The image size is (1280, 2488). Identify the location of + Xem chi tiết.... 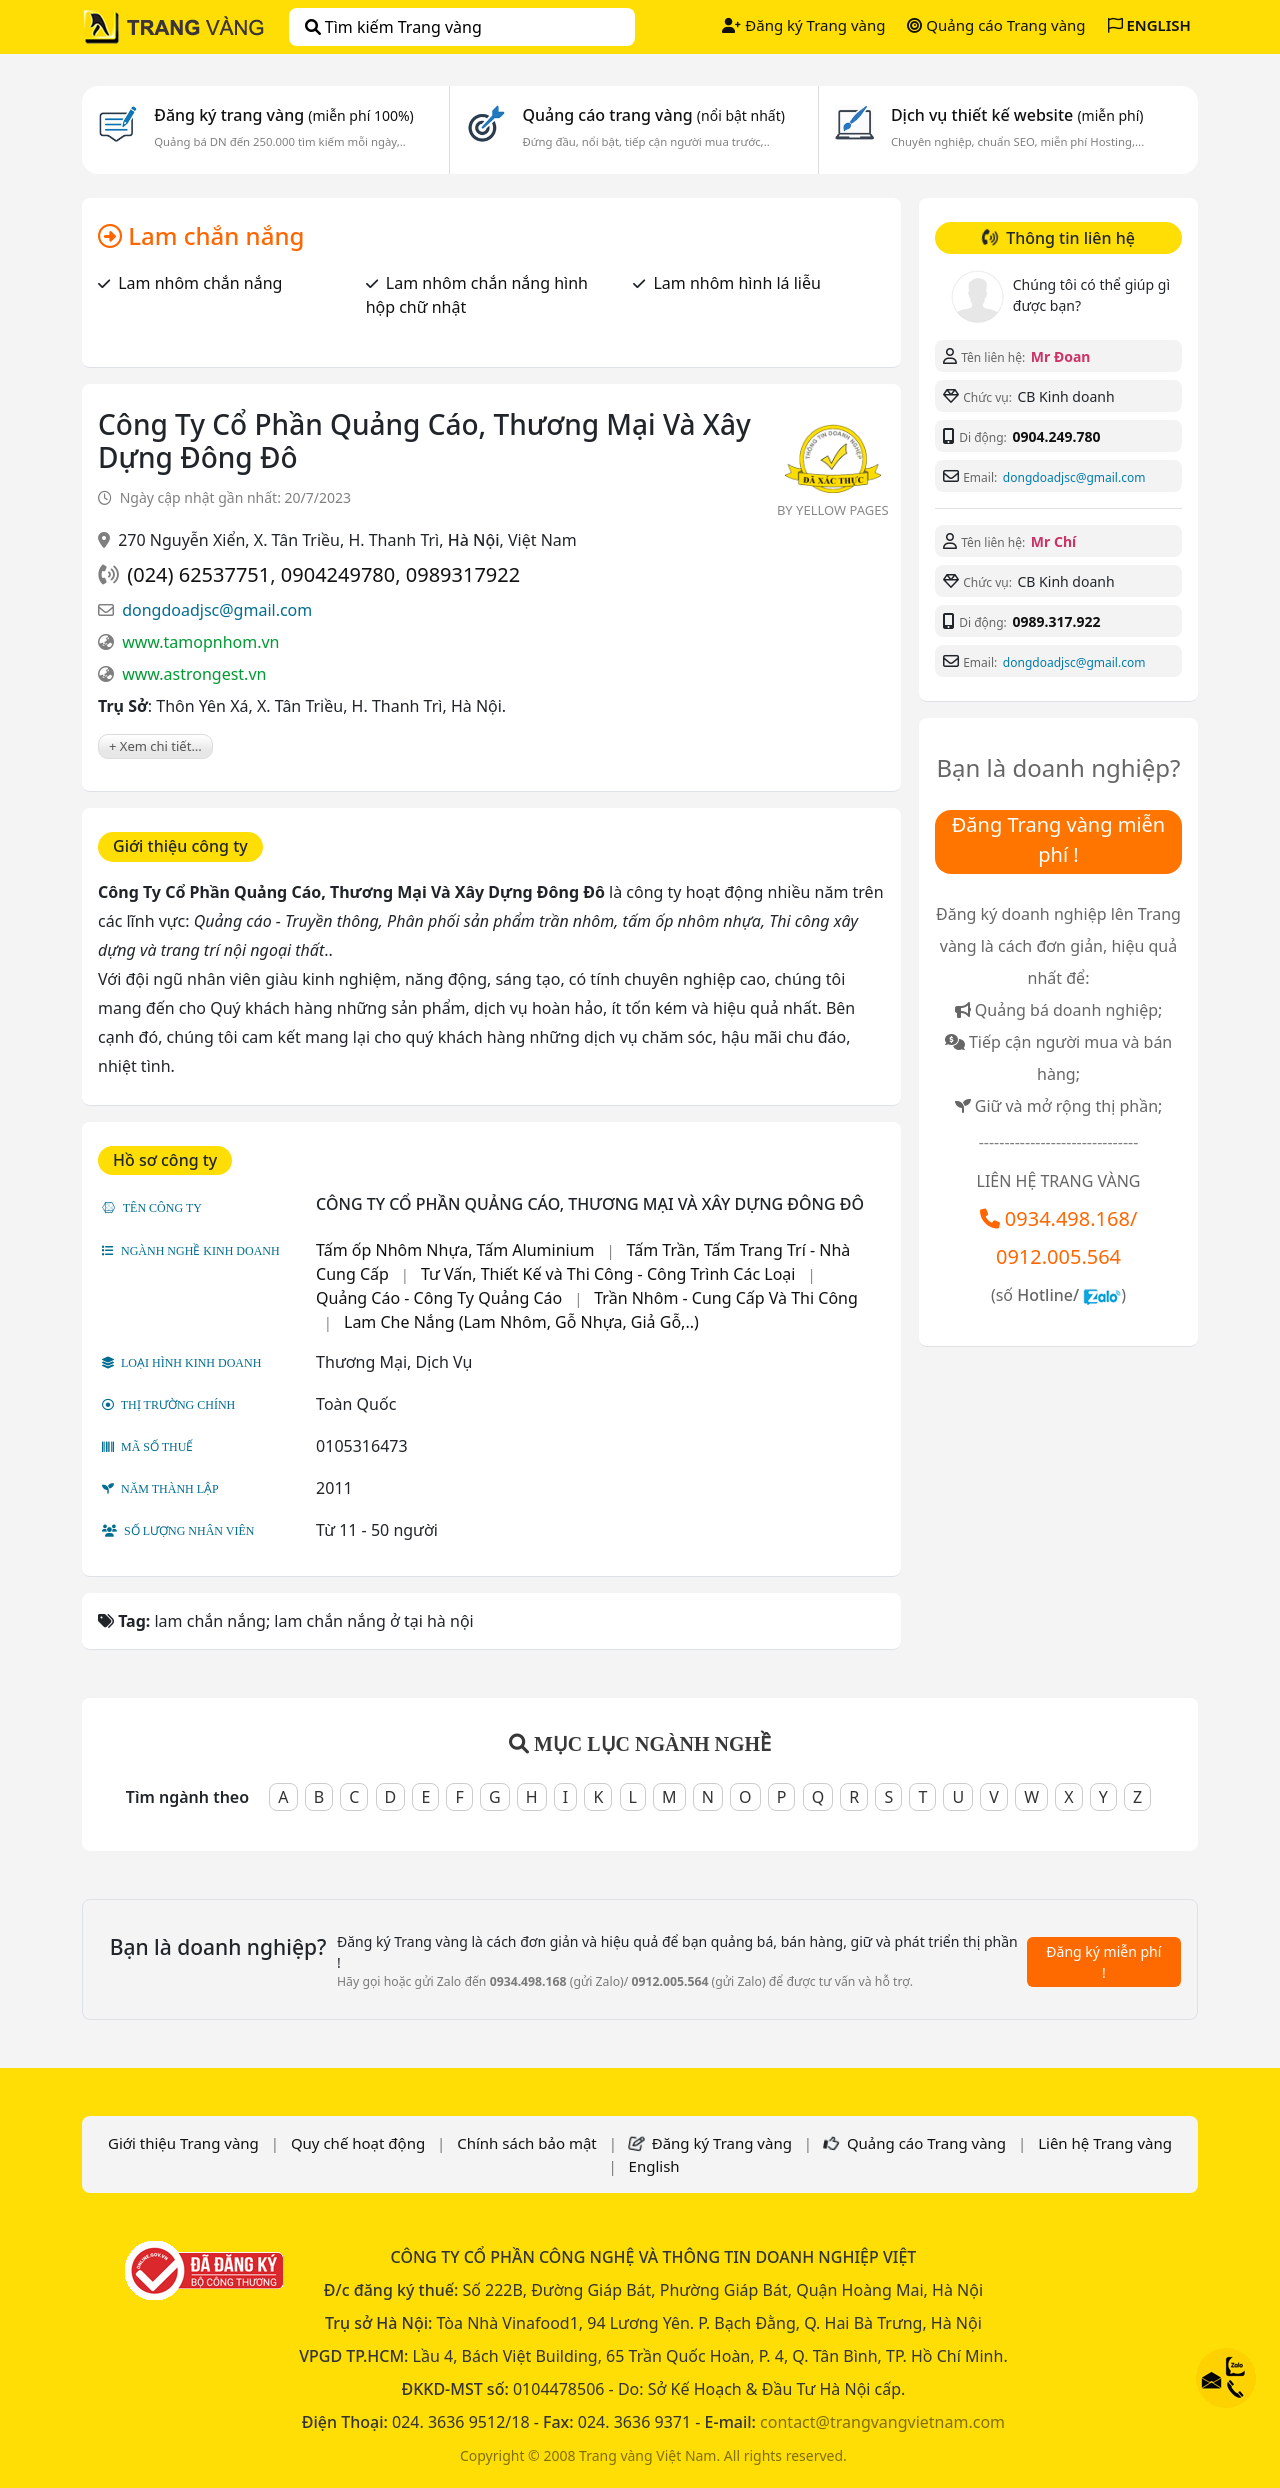
(155, 746).